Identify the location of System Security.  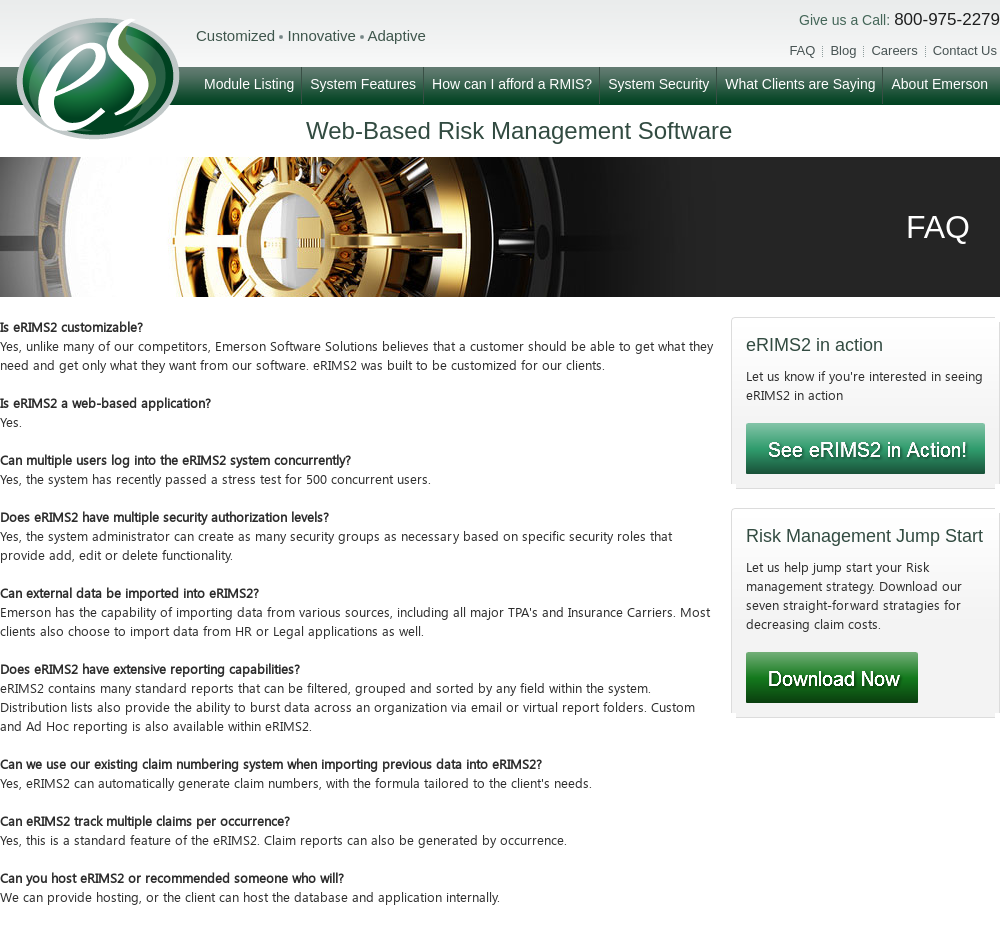
(658, 84).